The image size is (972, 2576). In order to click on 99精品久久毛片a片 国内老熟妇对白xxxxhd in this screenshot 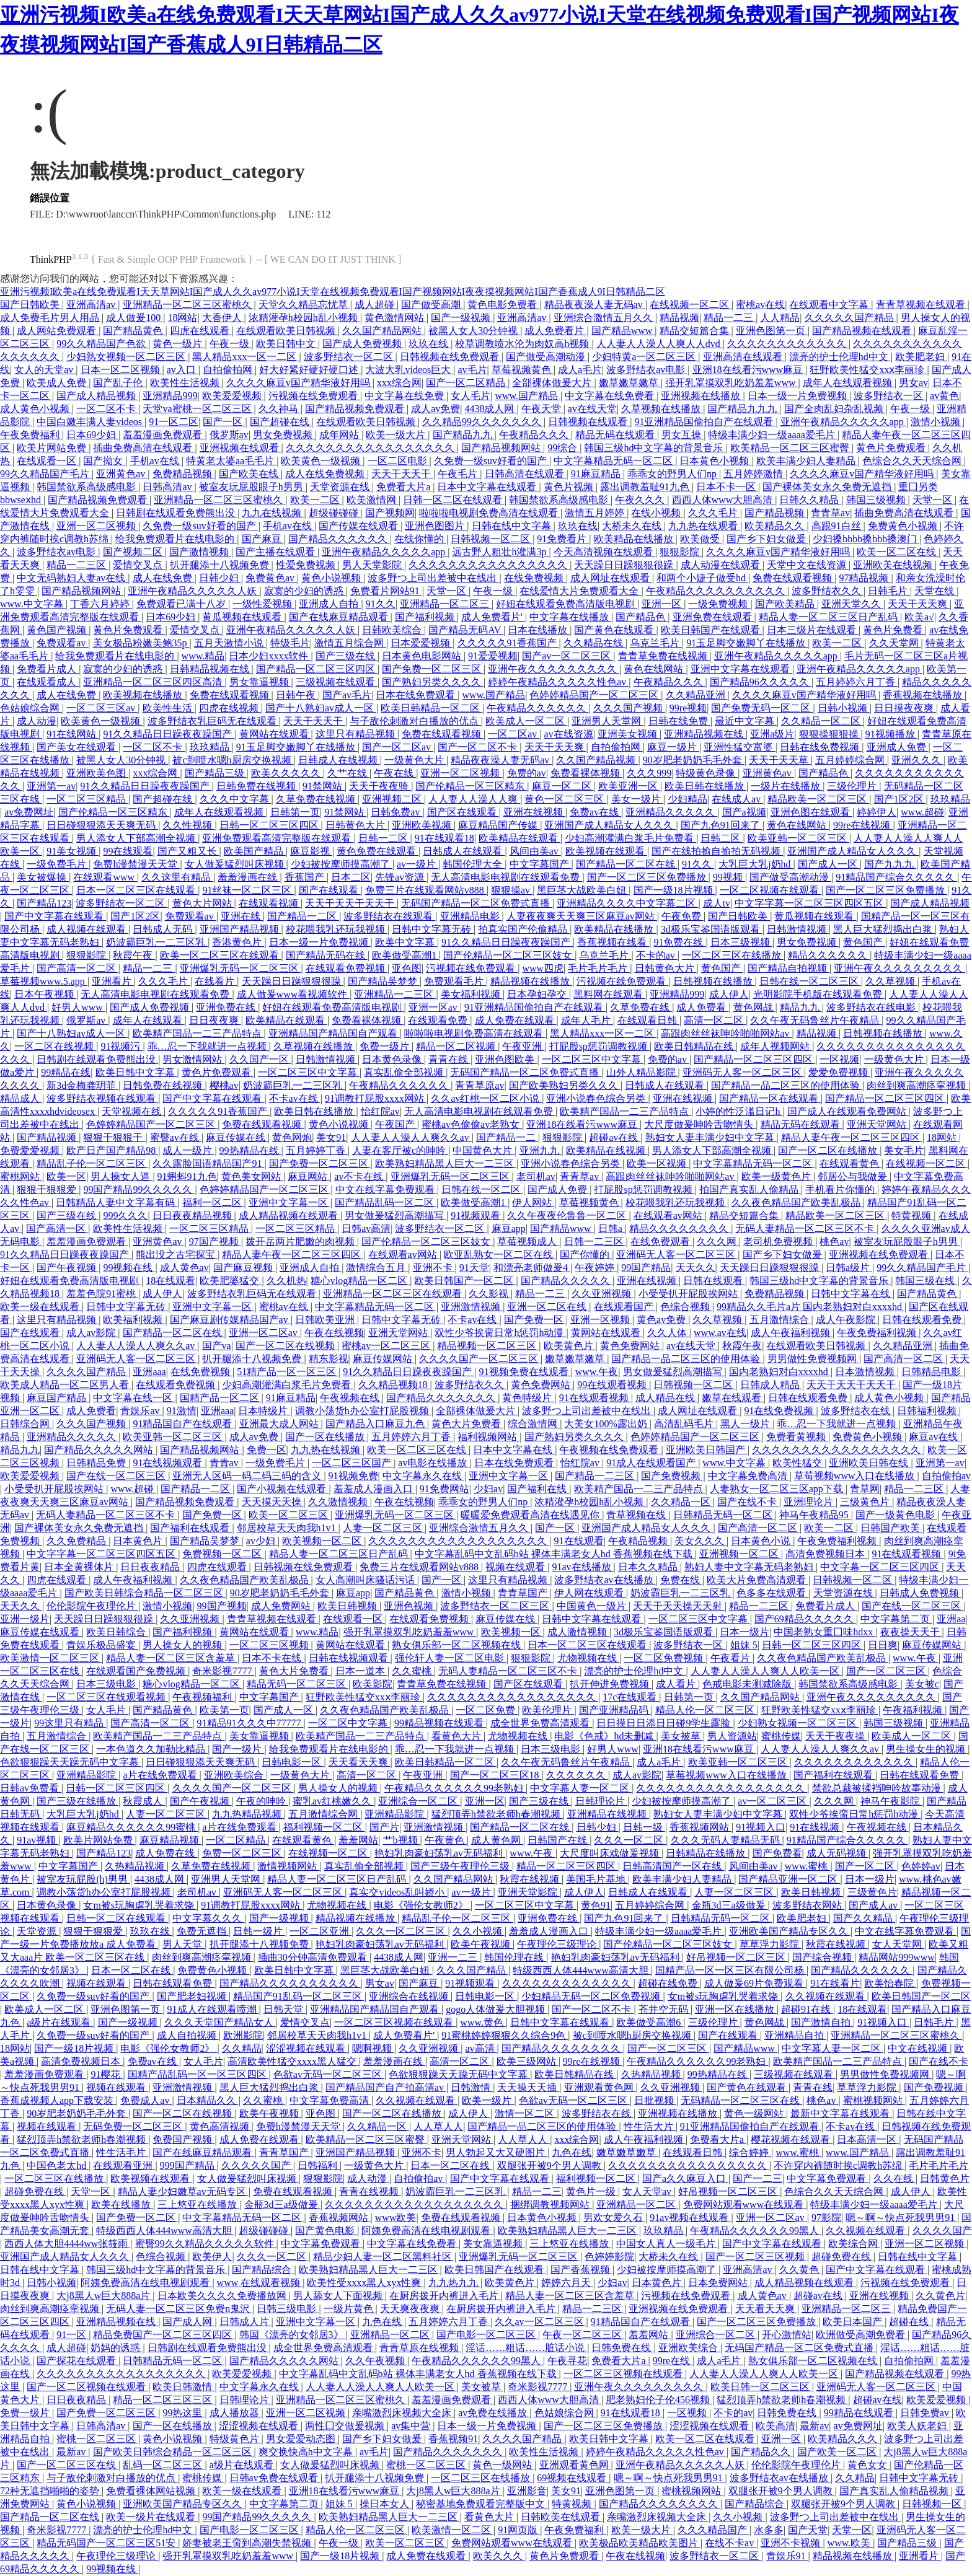, I will do `click(810, 1306)`.